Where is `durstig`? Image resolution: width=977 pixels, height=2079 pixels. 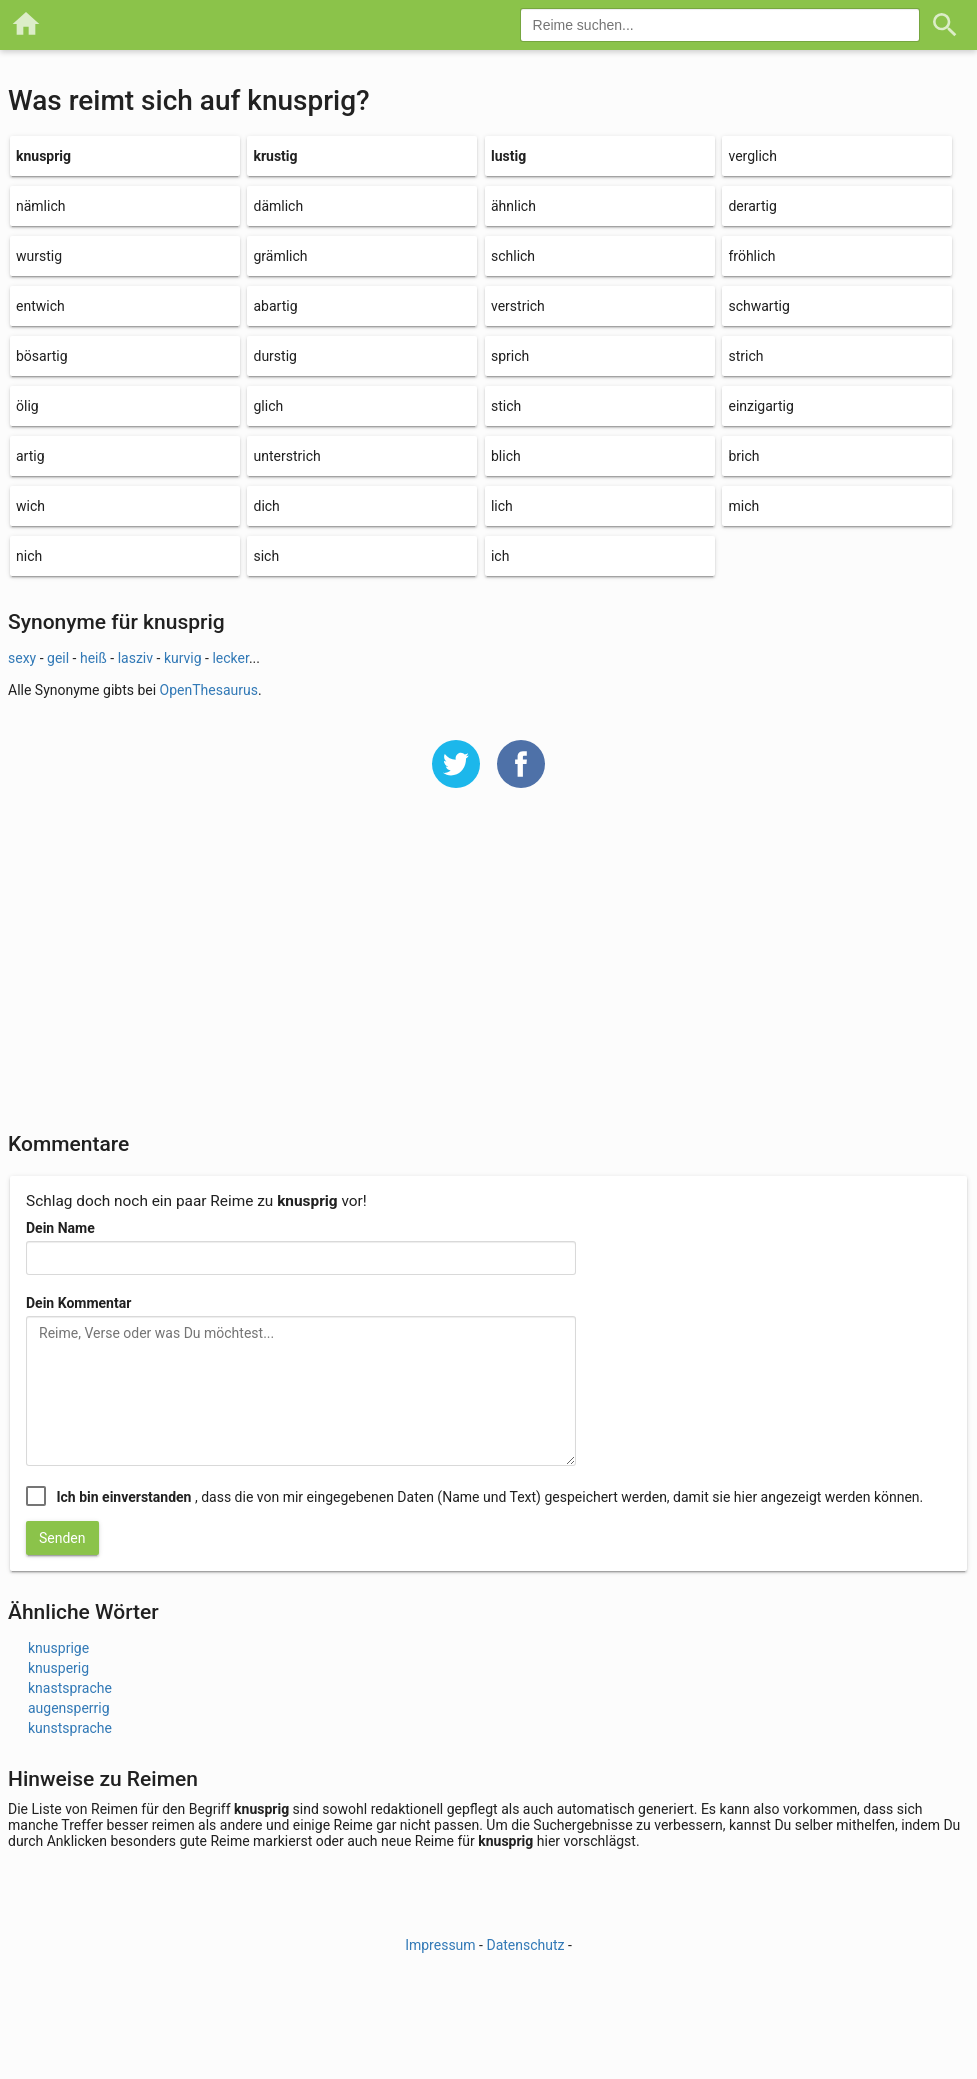
durstig is located at coordinates (274, 356).